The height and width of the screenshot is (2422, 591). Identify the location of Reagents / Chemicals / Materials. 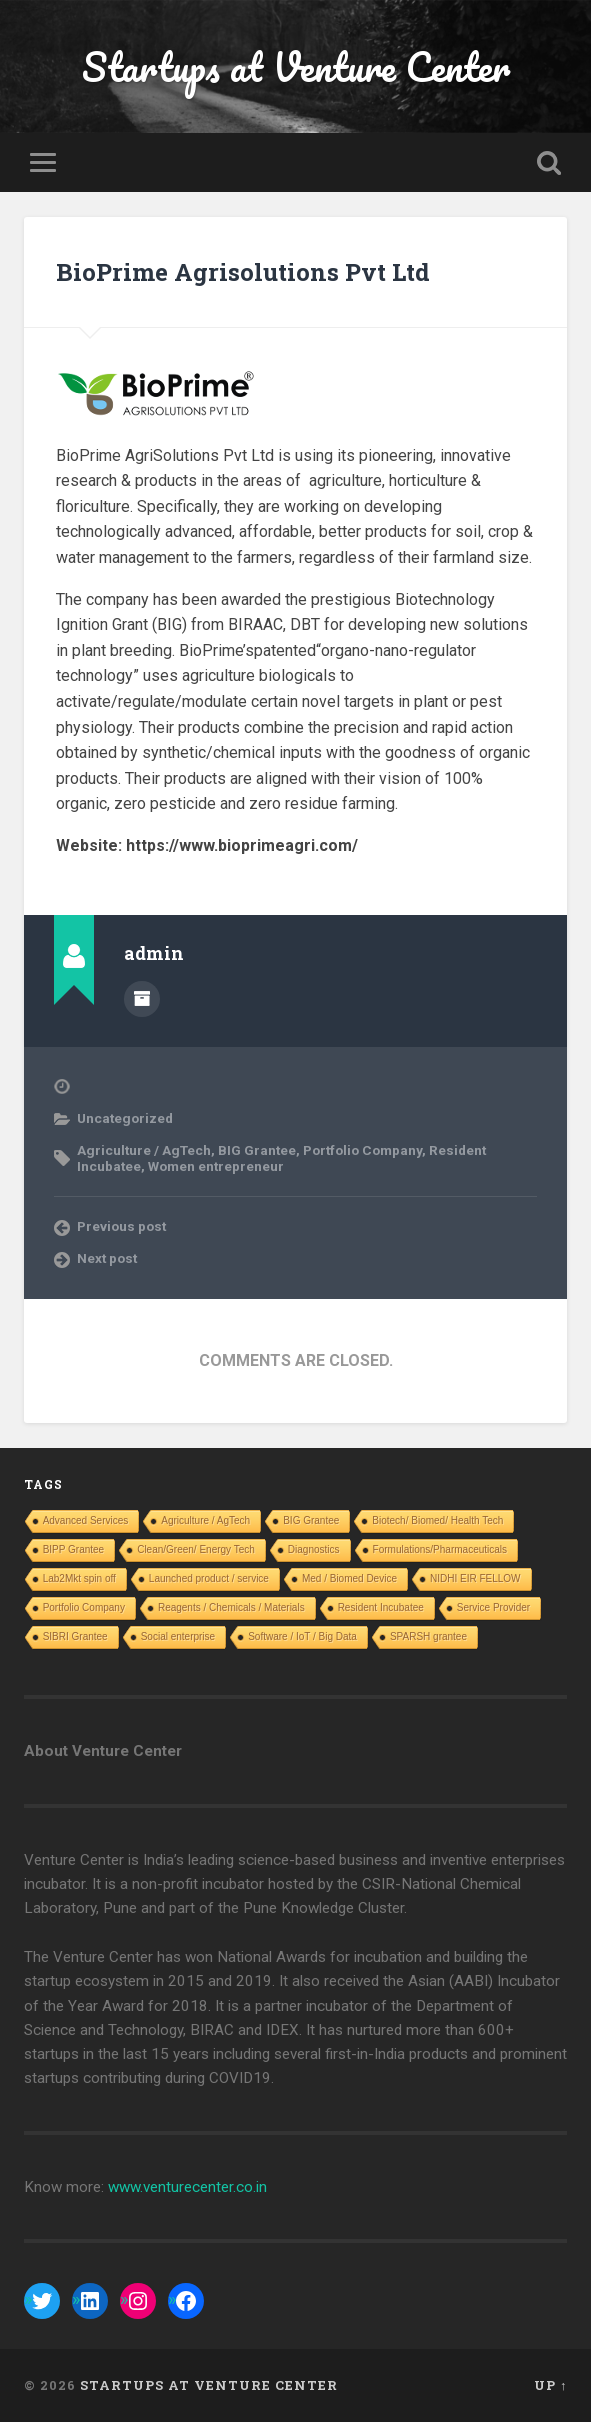
(231, 1607).